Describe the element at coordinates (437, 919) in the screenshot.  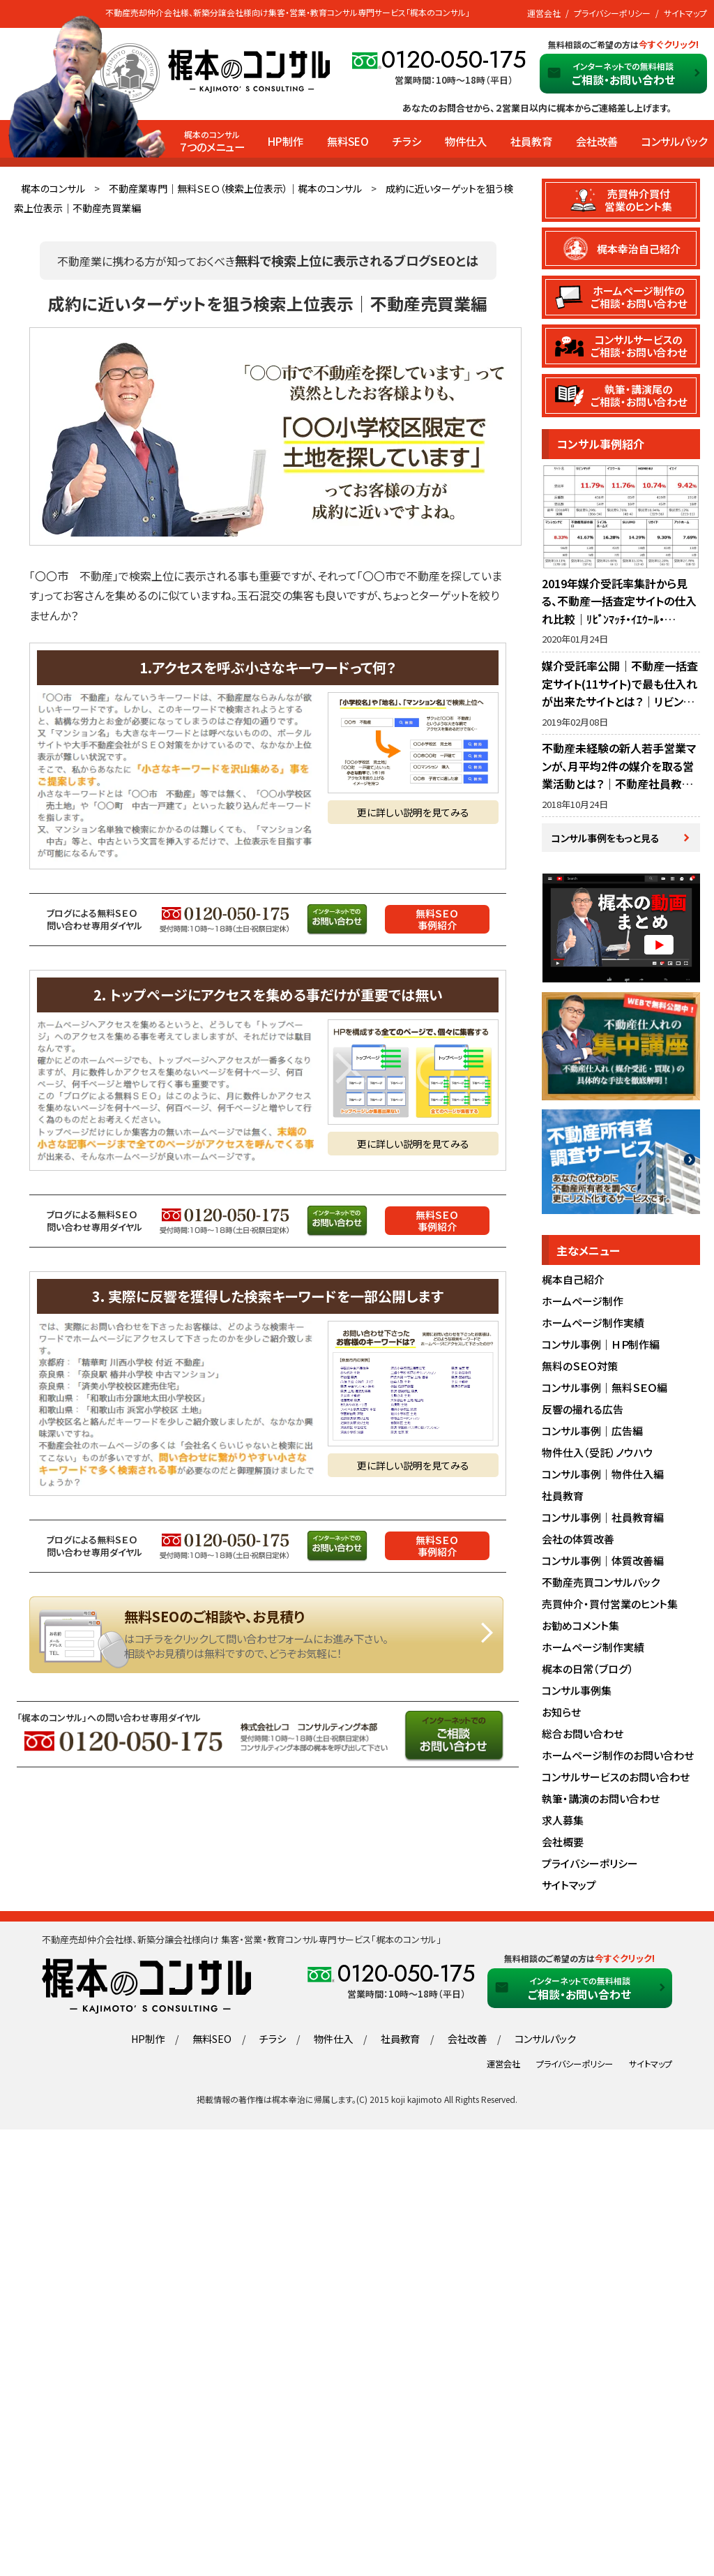
I see `無料ＳＥＯ事例紹介` at that location.